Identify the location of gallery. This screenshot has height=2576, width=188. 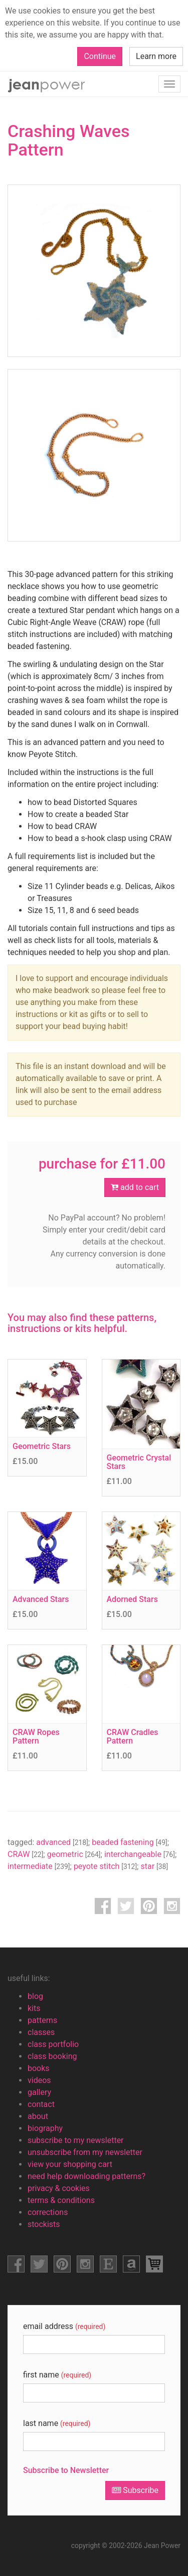
(39, 2092).